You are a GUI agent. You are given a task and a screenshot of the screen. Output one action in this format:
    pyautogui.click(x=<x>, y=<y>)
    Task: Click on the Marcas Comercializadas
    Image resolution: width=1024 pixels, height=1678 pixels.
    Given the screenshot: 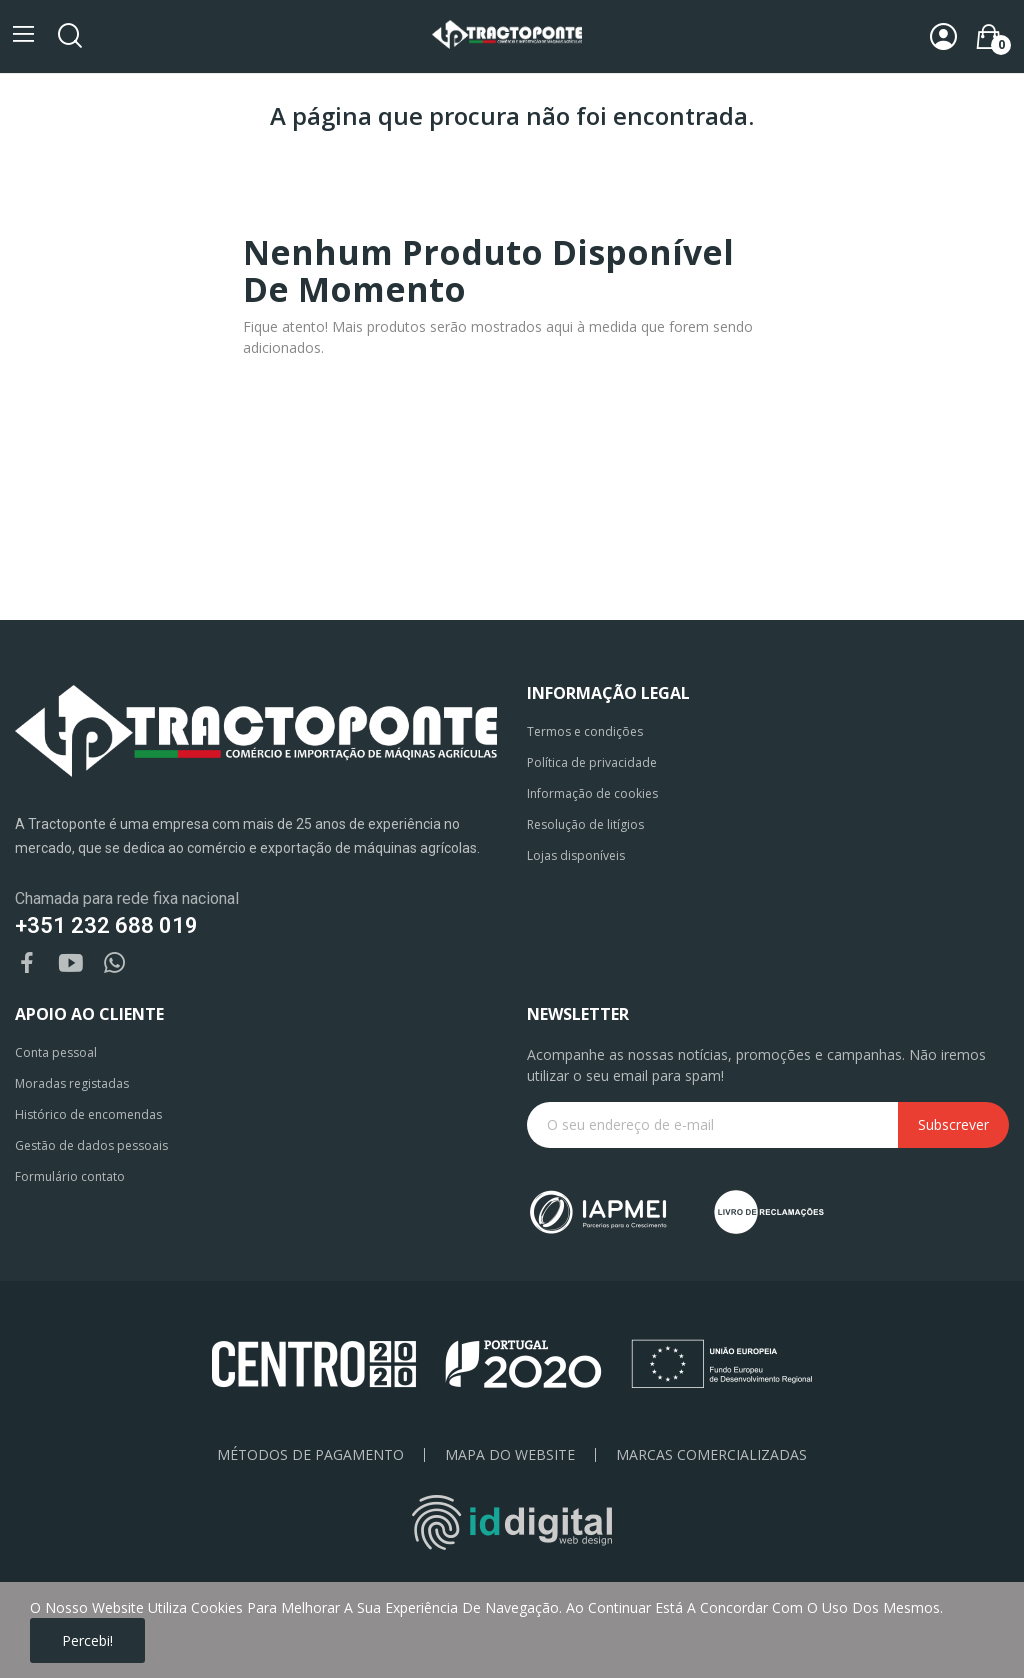 What is the action you would take?
    pyautogui.click(x=711, y=1455)
    